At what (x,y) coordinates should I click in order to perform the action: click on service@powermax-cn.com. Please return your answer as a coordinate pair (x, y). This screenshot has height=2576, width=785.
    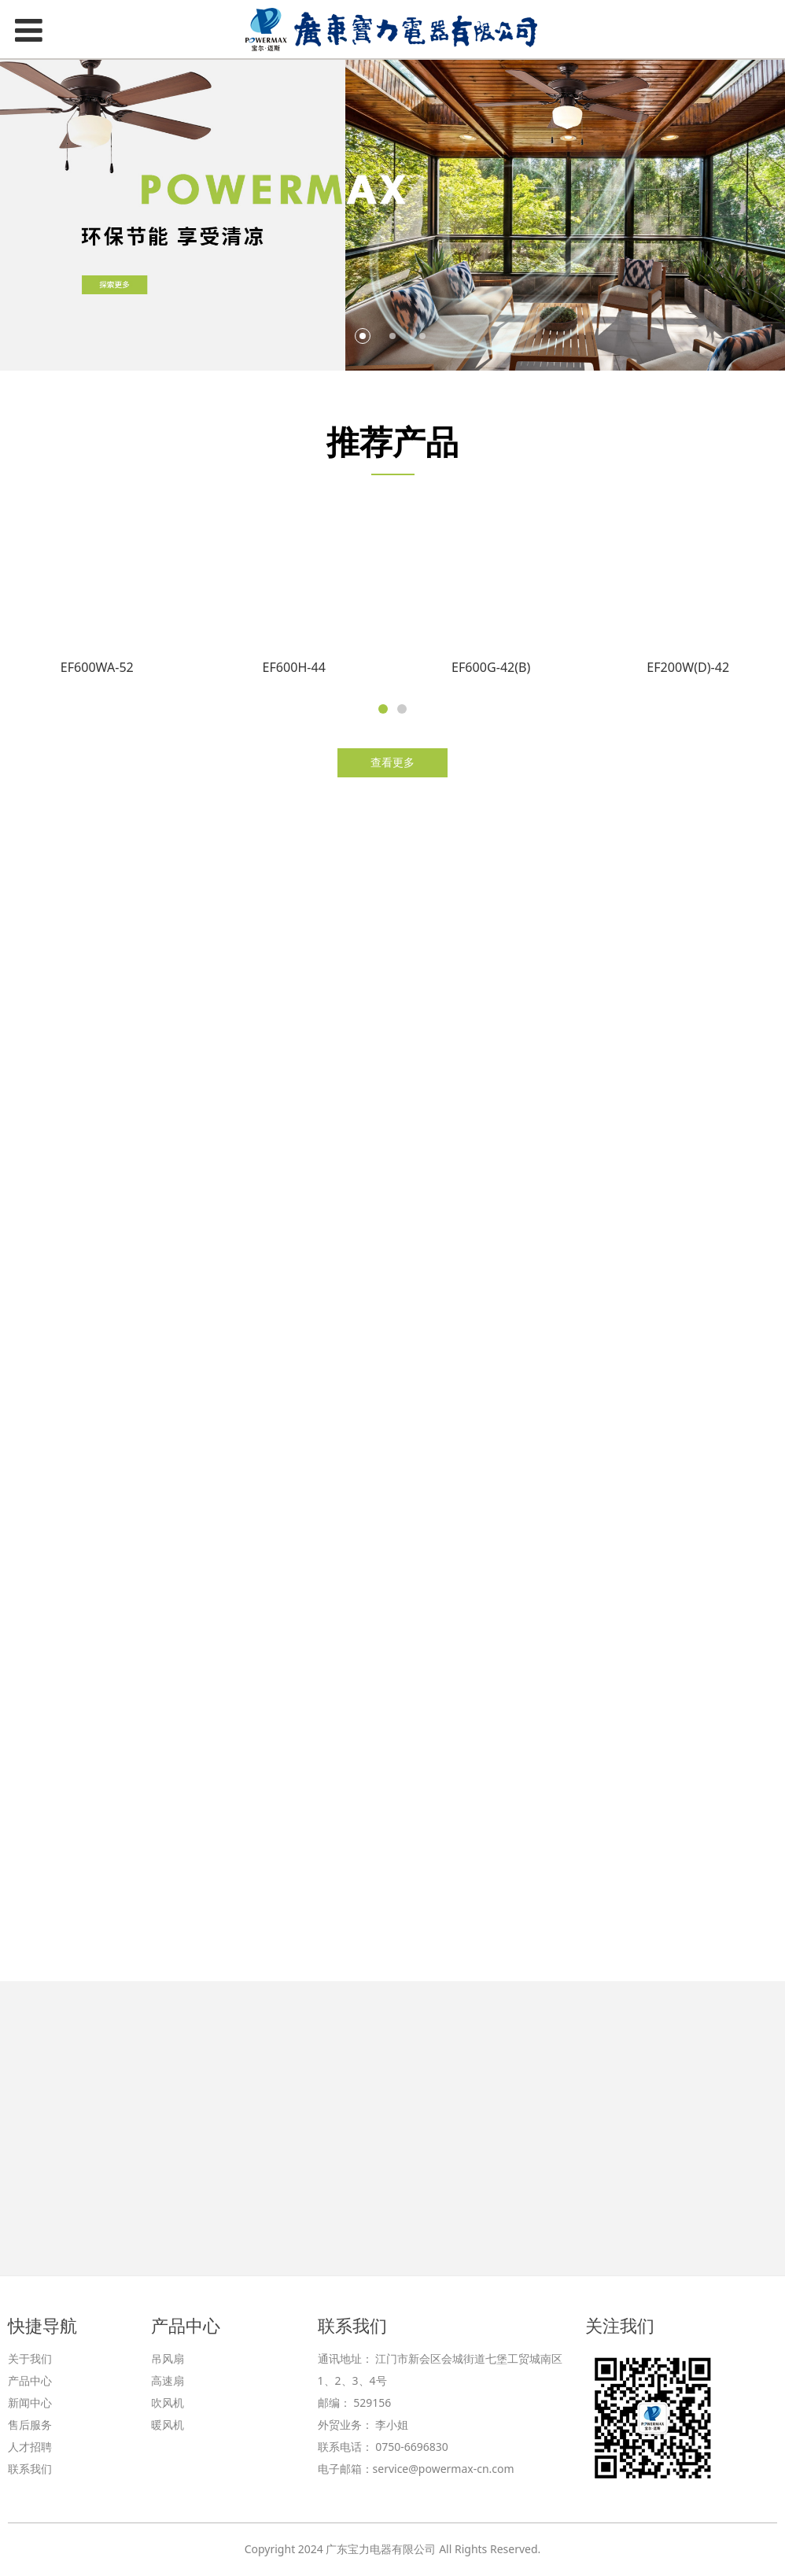
    Looking at the image, I should click on (443, 2468).